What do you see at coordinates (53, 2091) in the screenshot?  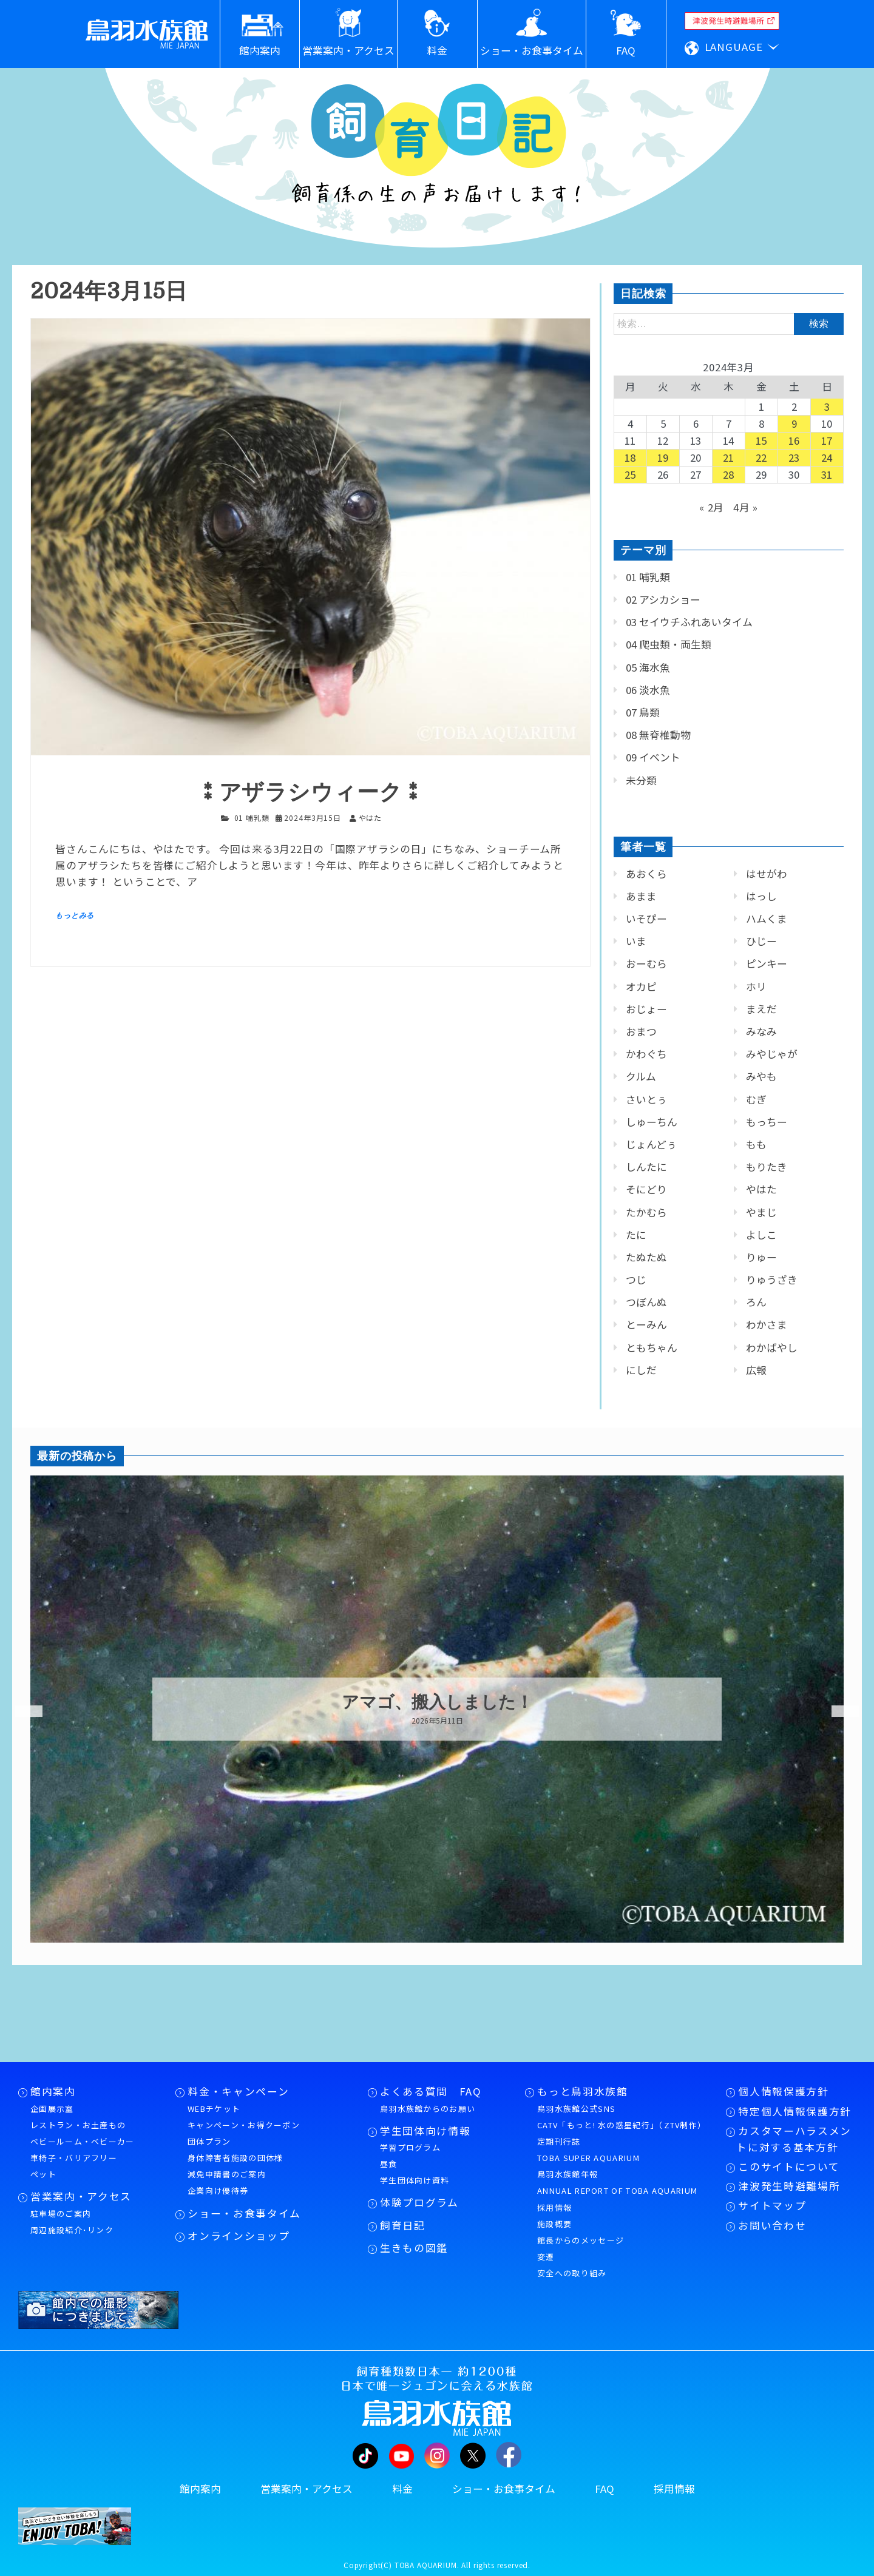 I see `館内案内` at bounding box center [53, 2091].